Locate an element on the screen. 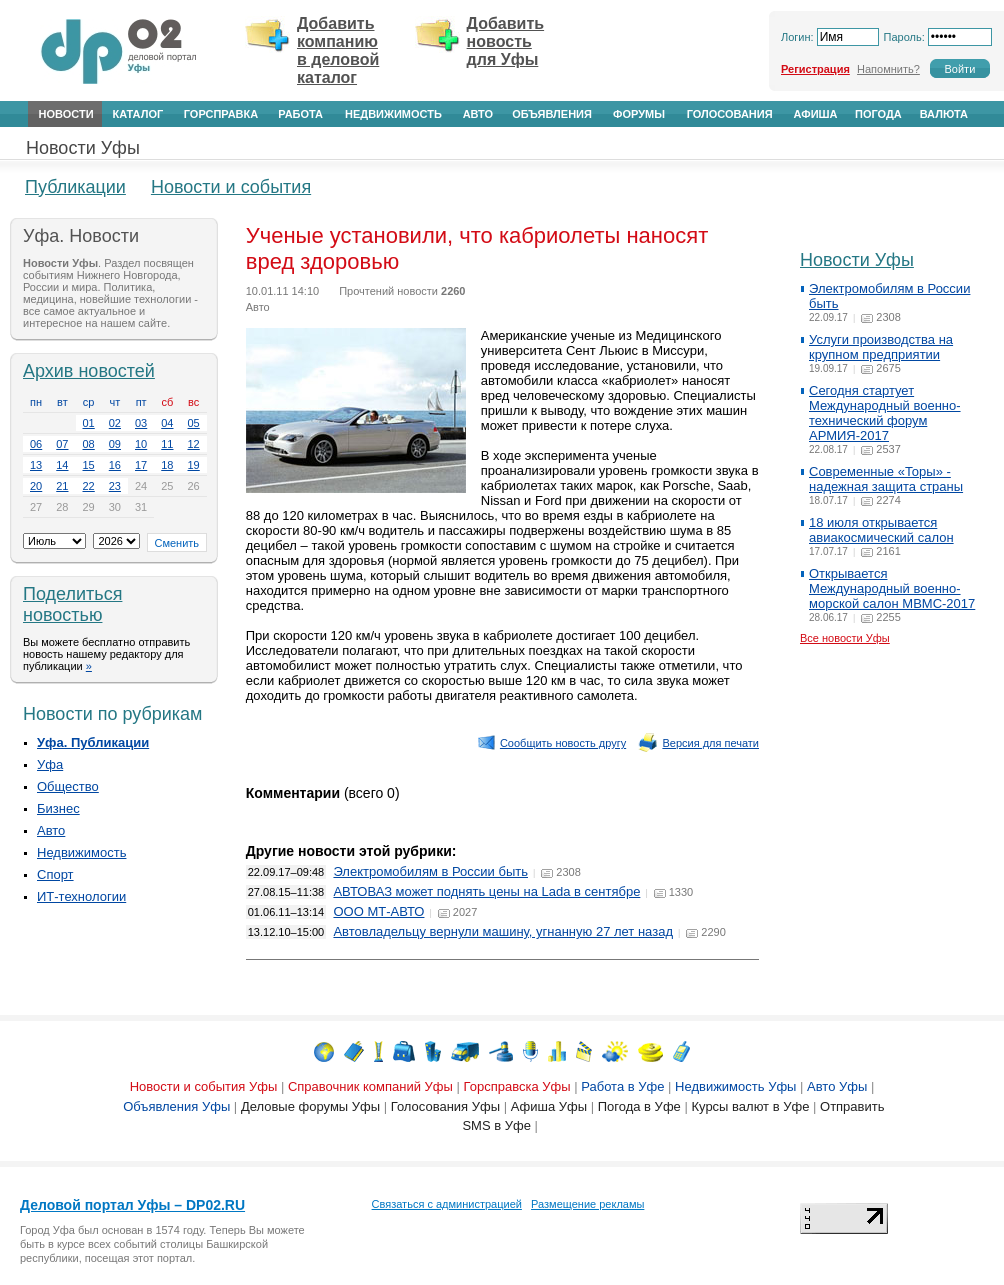  Автовладельцу вернули машину, угнанную 27 лет назад is located at coordinates (503, 931).